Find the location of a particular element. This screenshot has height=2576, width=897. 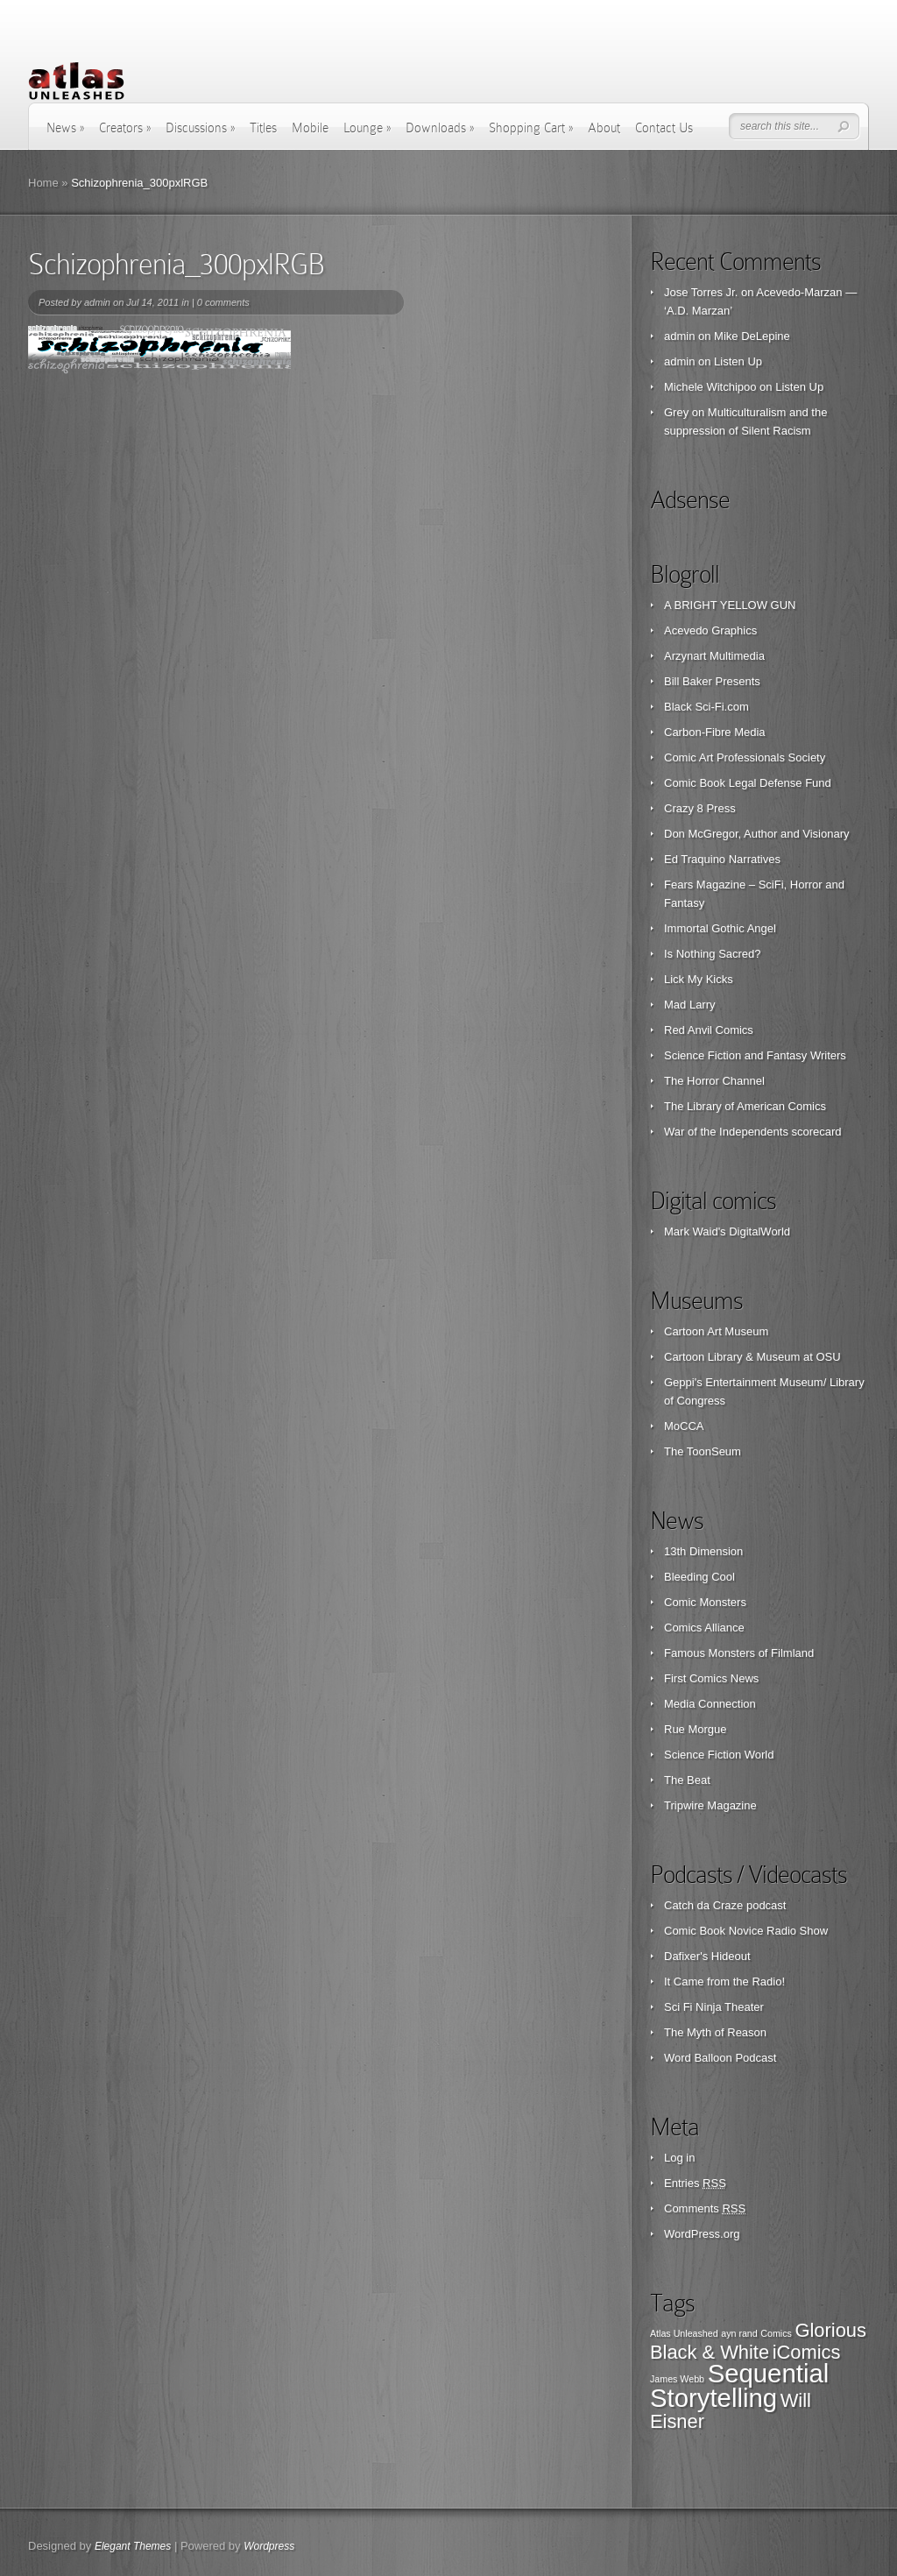

Titles is located at coordinates (263, 128).